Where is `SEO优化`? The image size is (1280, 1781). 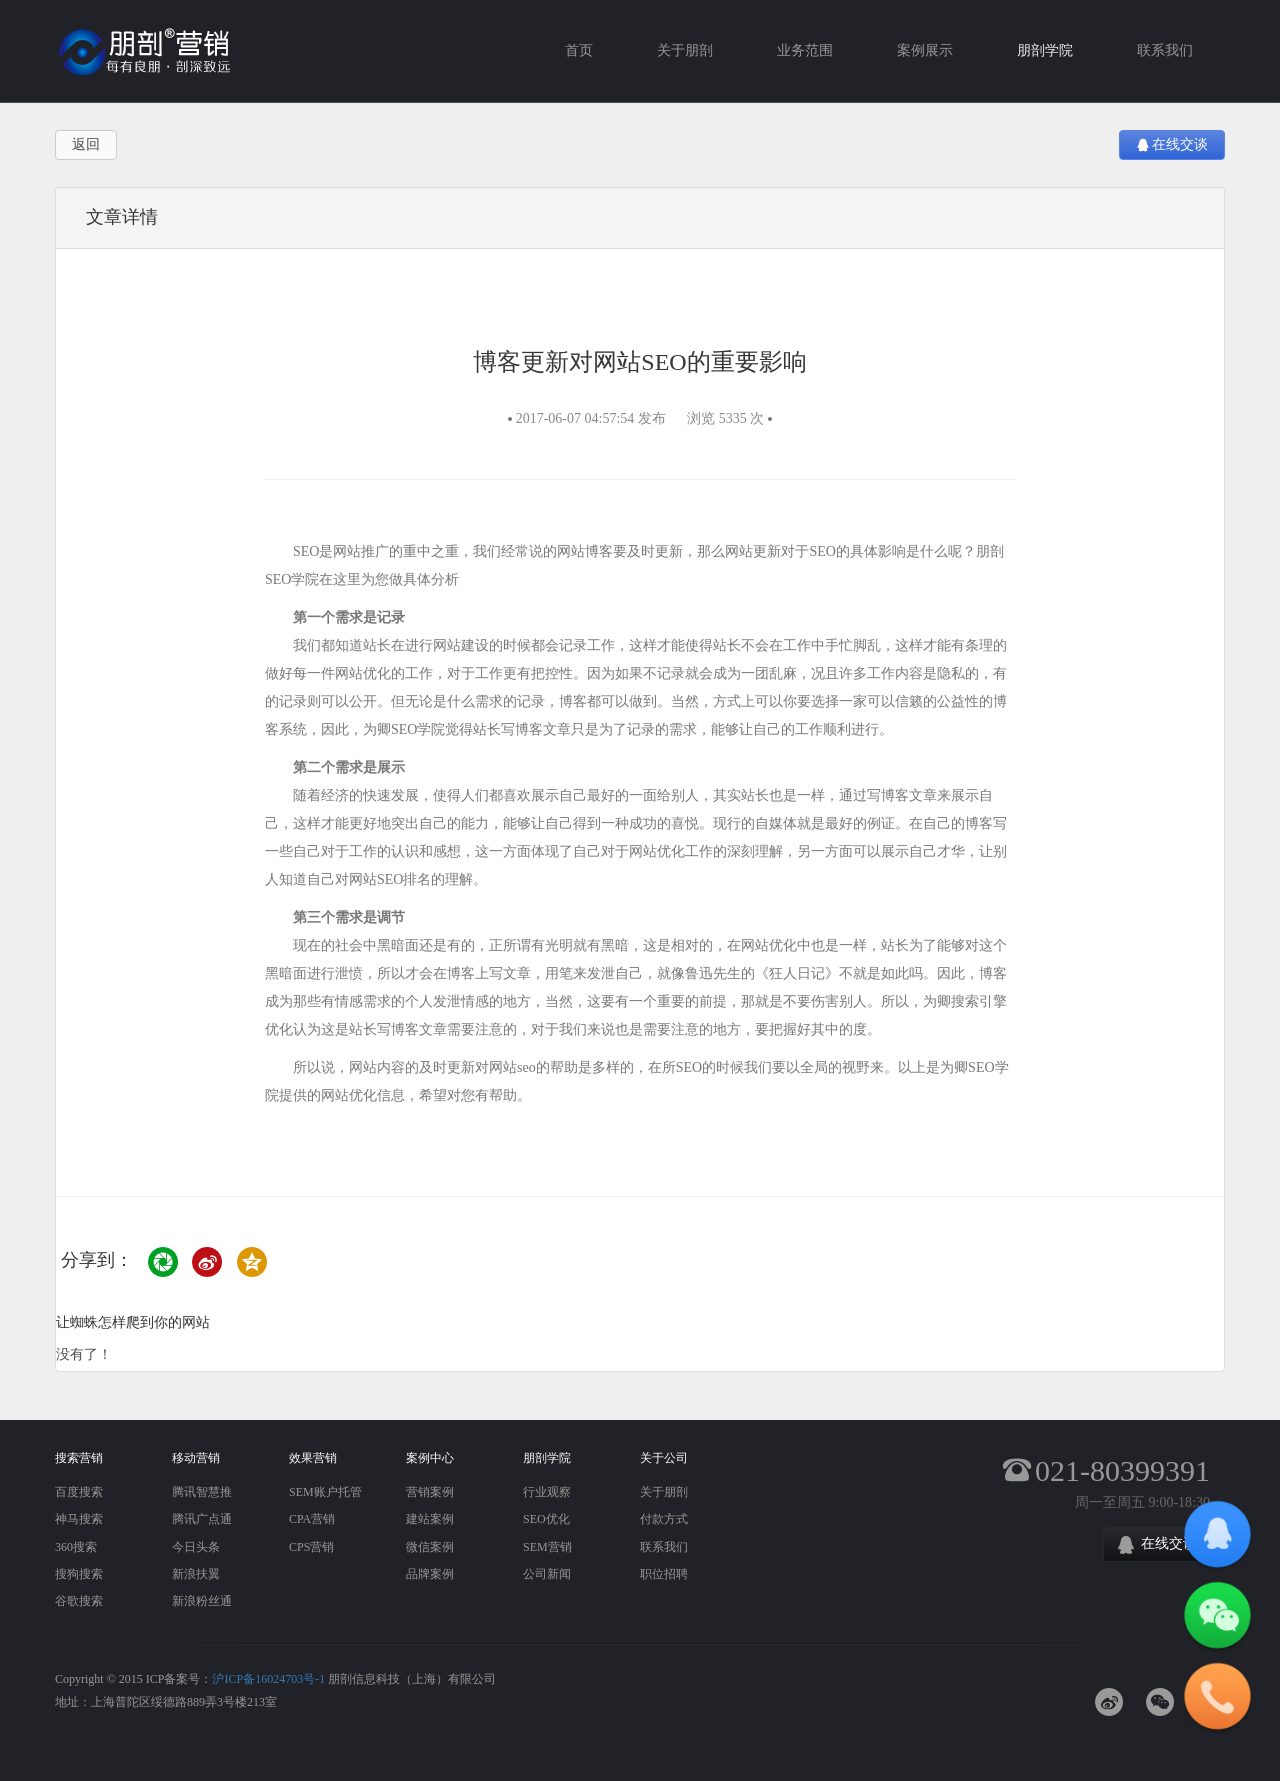 SEO优化 is located at coordinates (546, 1519).